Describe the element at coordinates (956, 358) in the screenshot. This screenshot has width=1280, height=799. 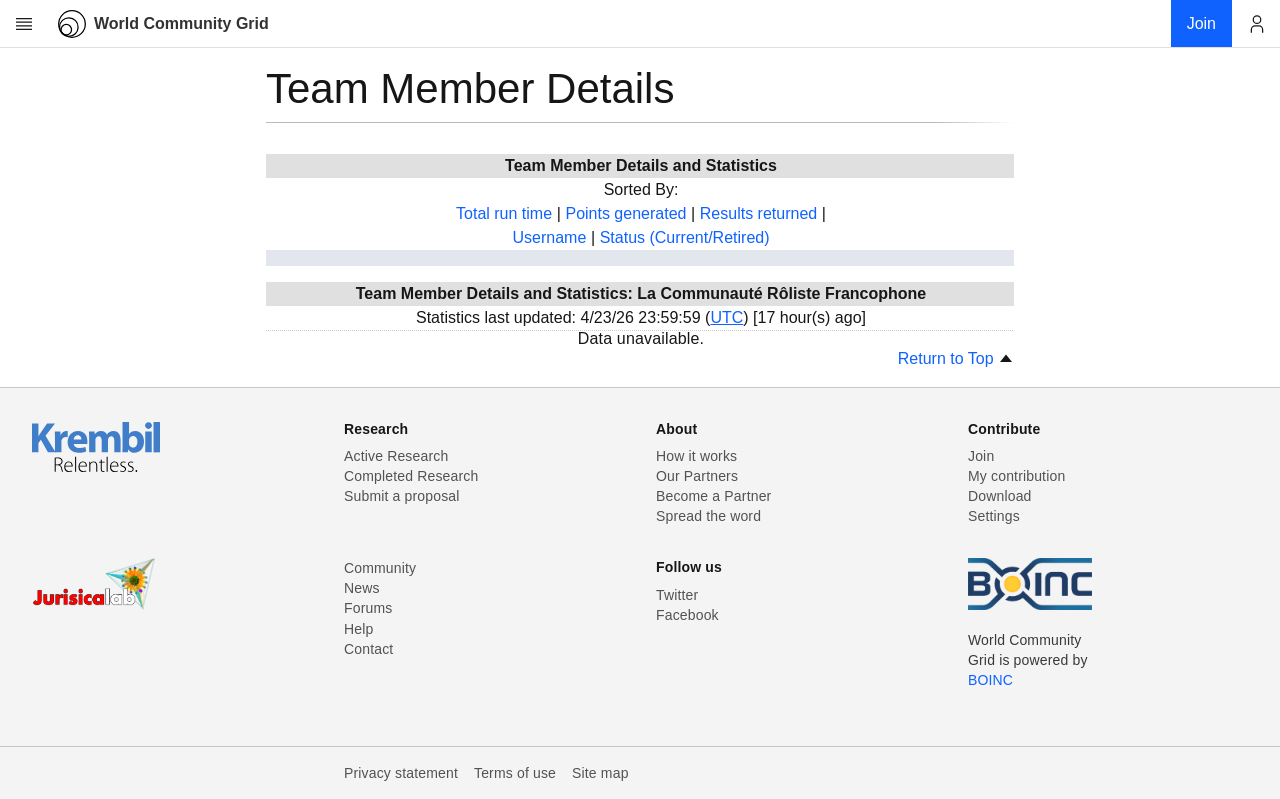
I see `Return to Top` at that location.